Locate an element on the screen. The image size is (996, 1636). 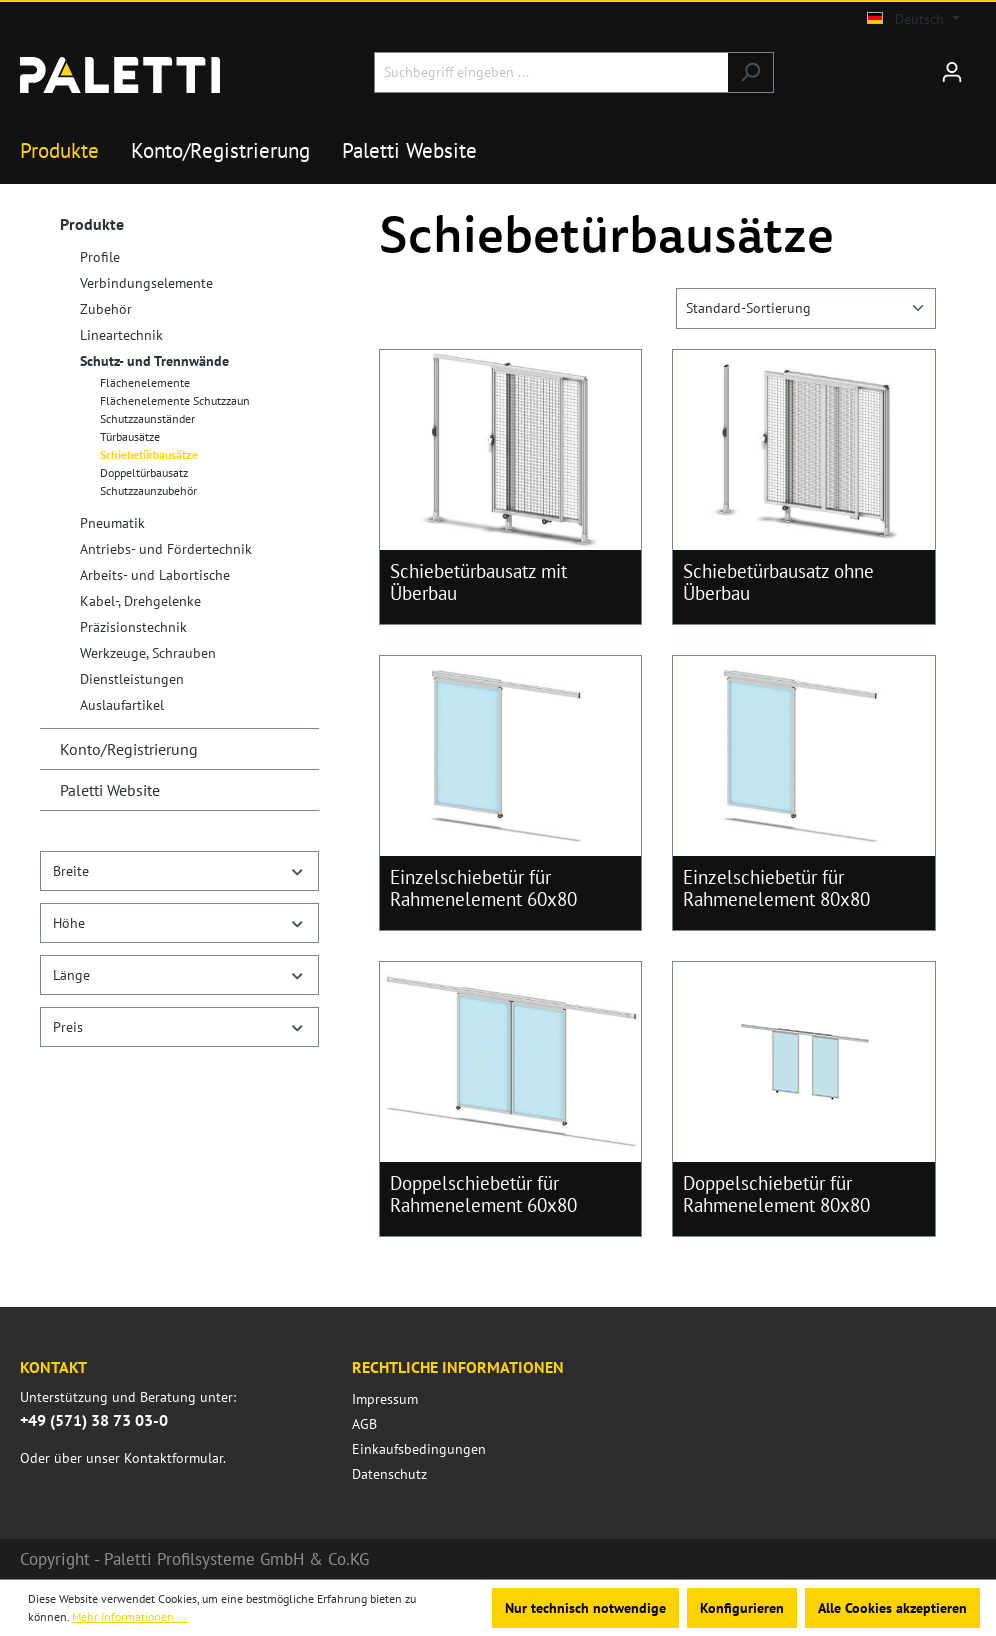
[Suchen] is located at coordinates (750, 72).